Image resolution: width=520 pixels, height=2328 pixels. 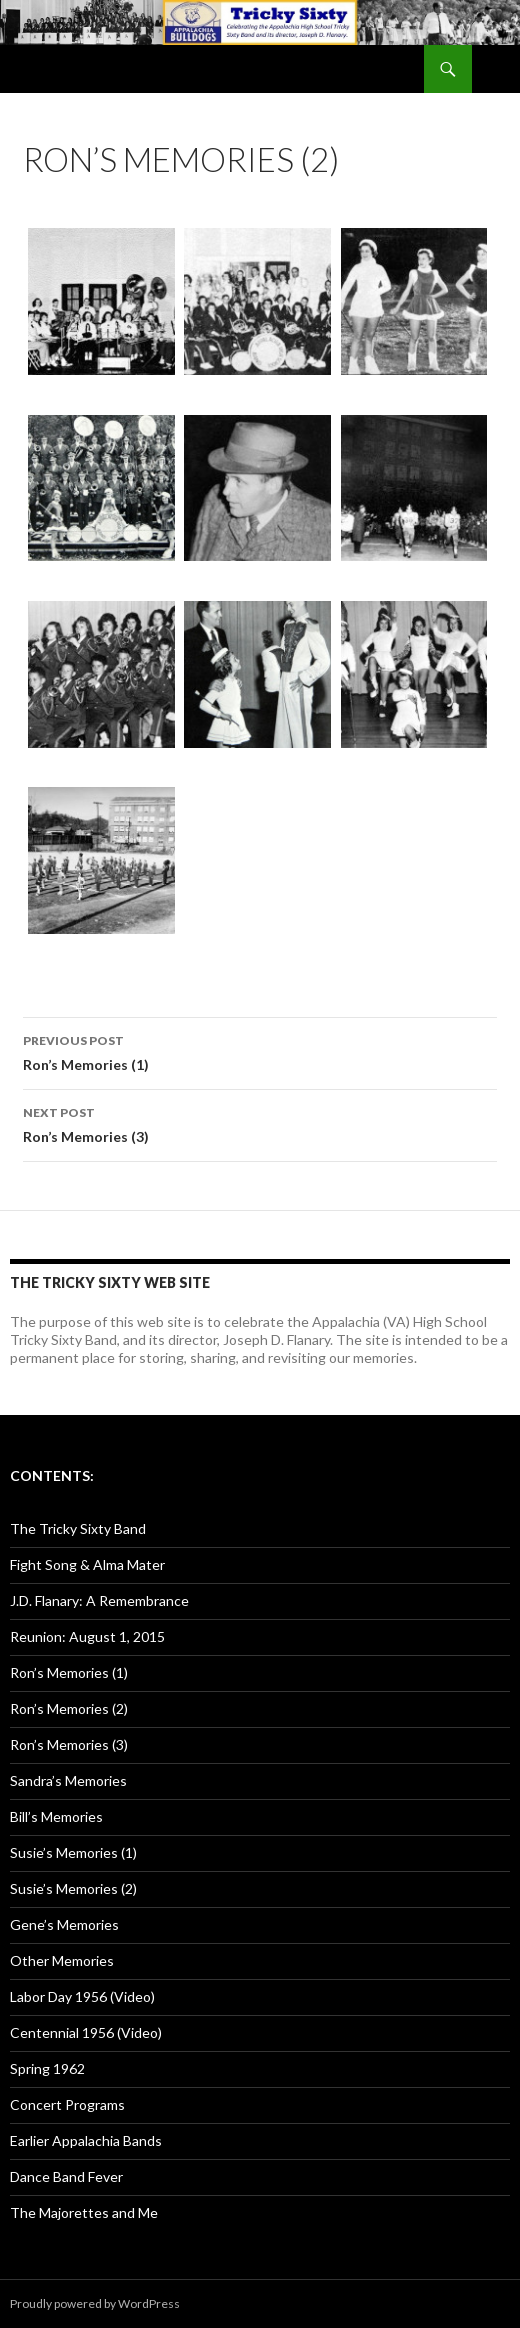 What do you see at coordinates (260, 1123) in the screenshot?
I see `Ron’s Memories (3)` at bounding box center [260, 1123].